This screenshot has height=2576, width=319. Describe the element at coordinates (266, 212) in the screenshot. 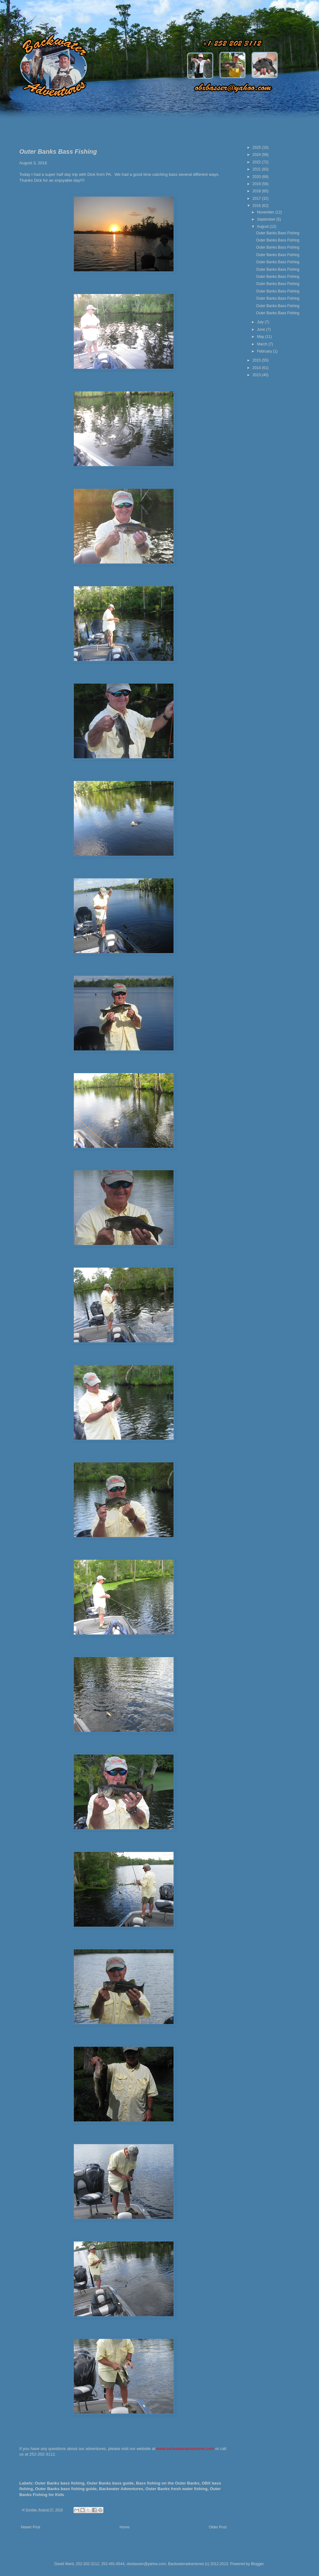

I see `November` at that location.